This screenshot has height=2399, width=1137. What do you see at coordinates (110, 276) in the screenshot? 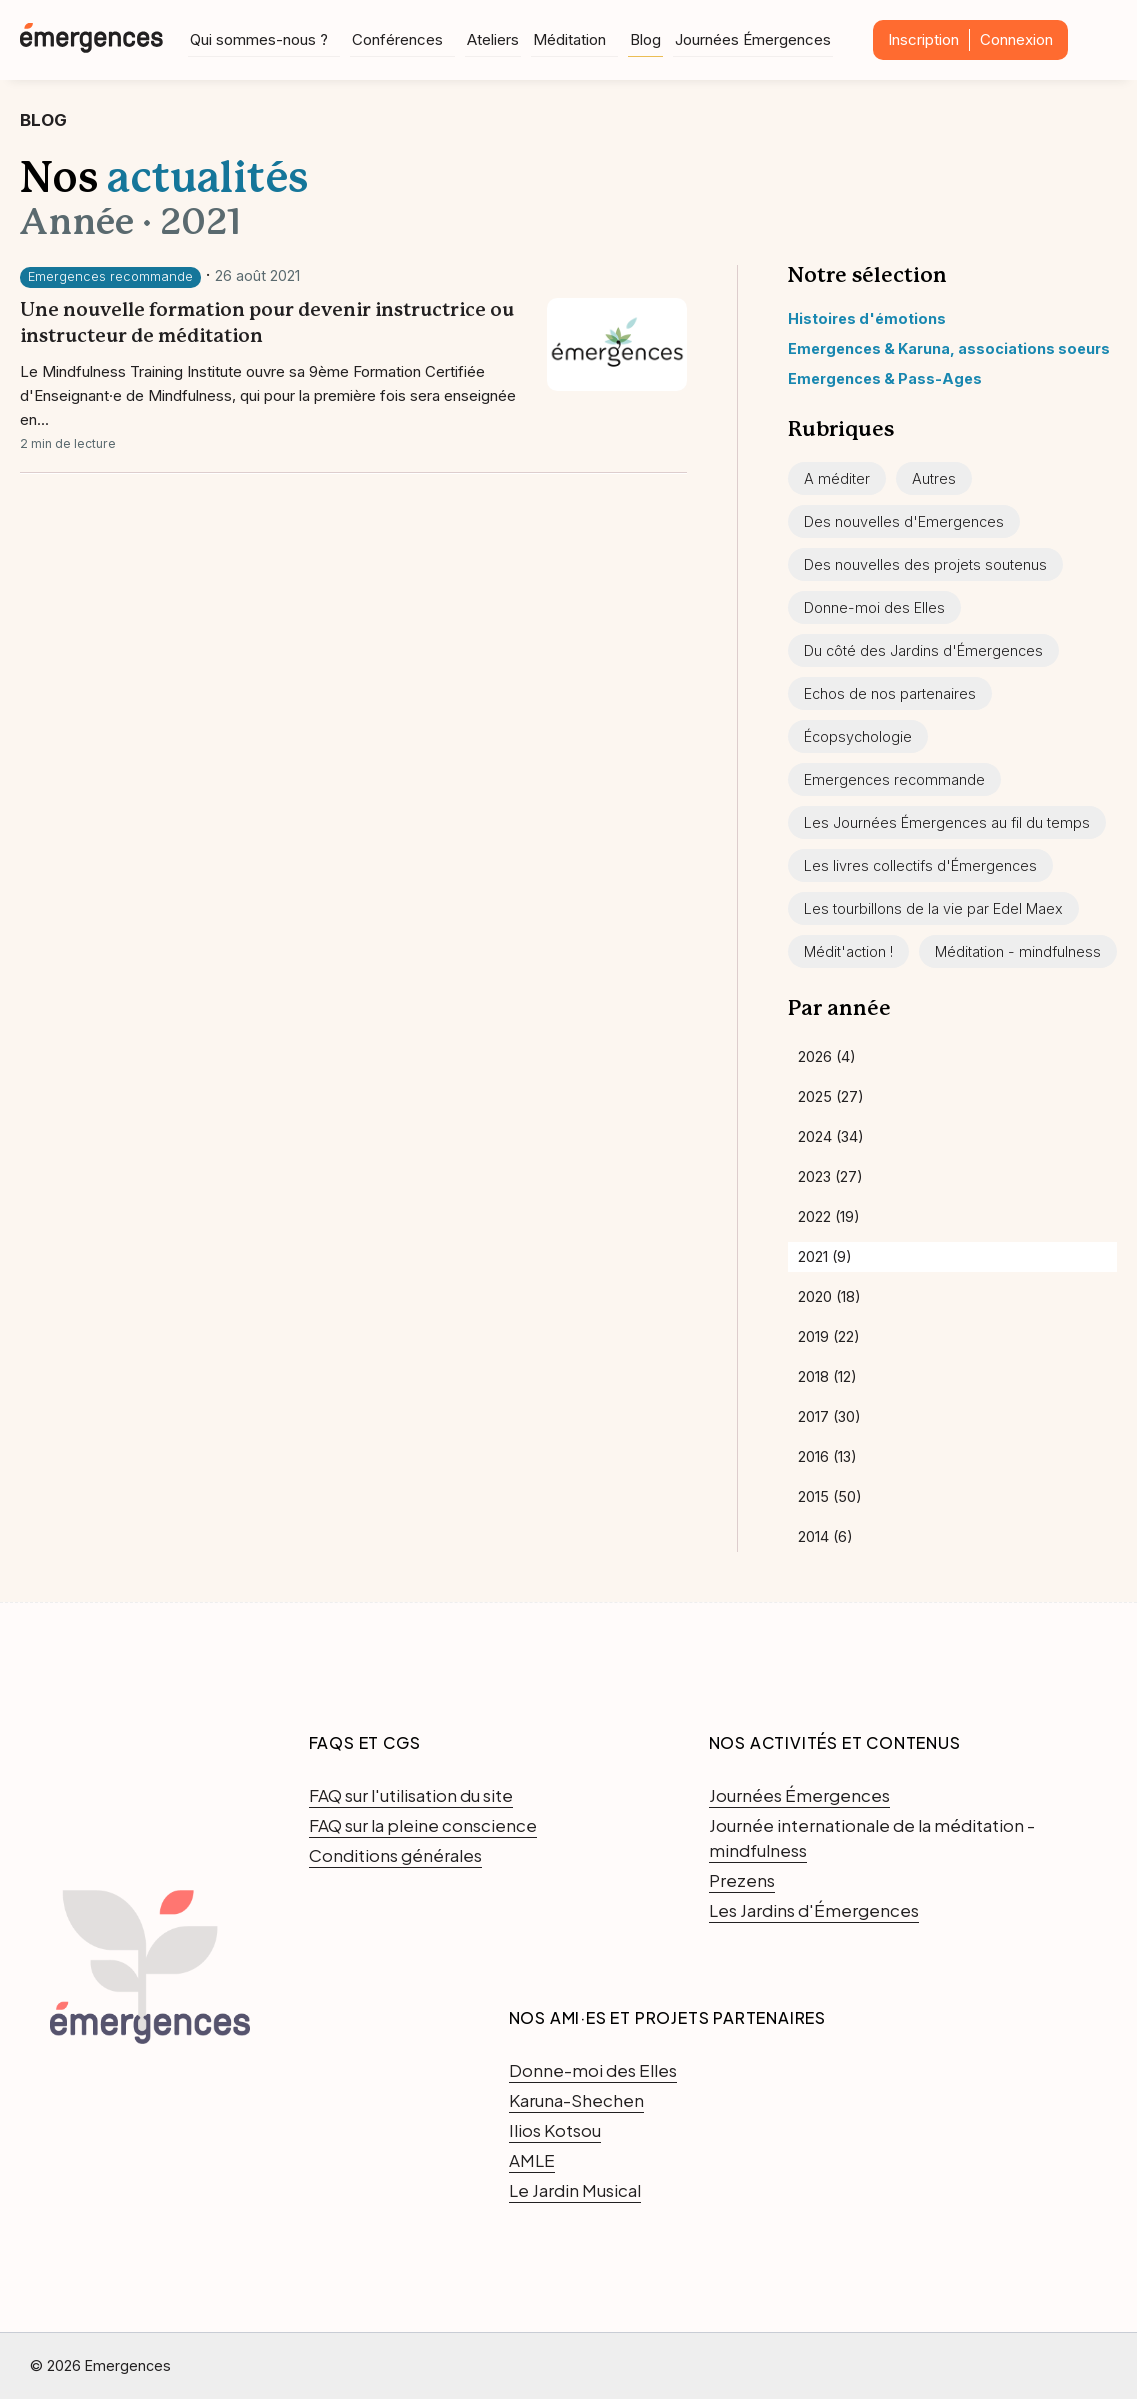
I see `Emergences recommande` at bounding box center [110, 276].